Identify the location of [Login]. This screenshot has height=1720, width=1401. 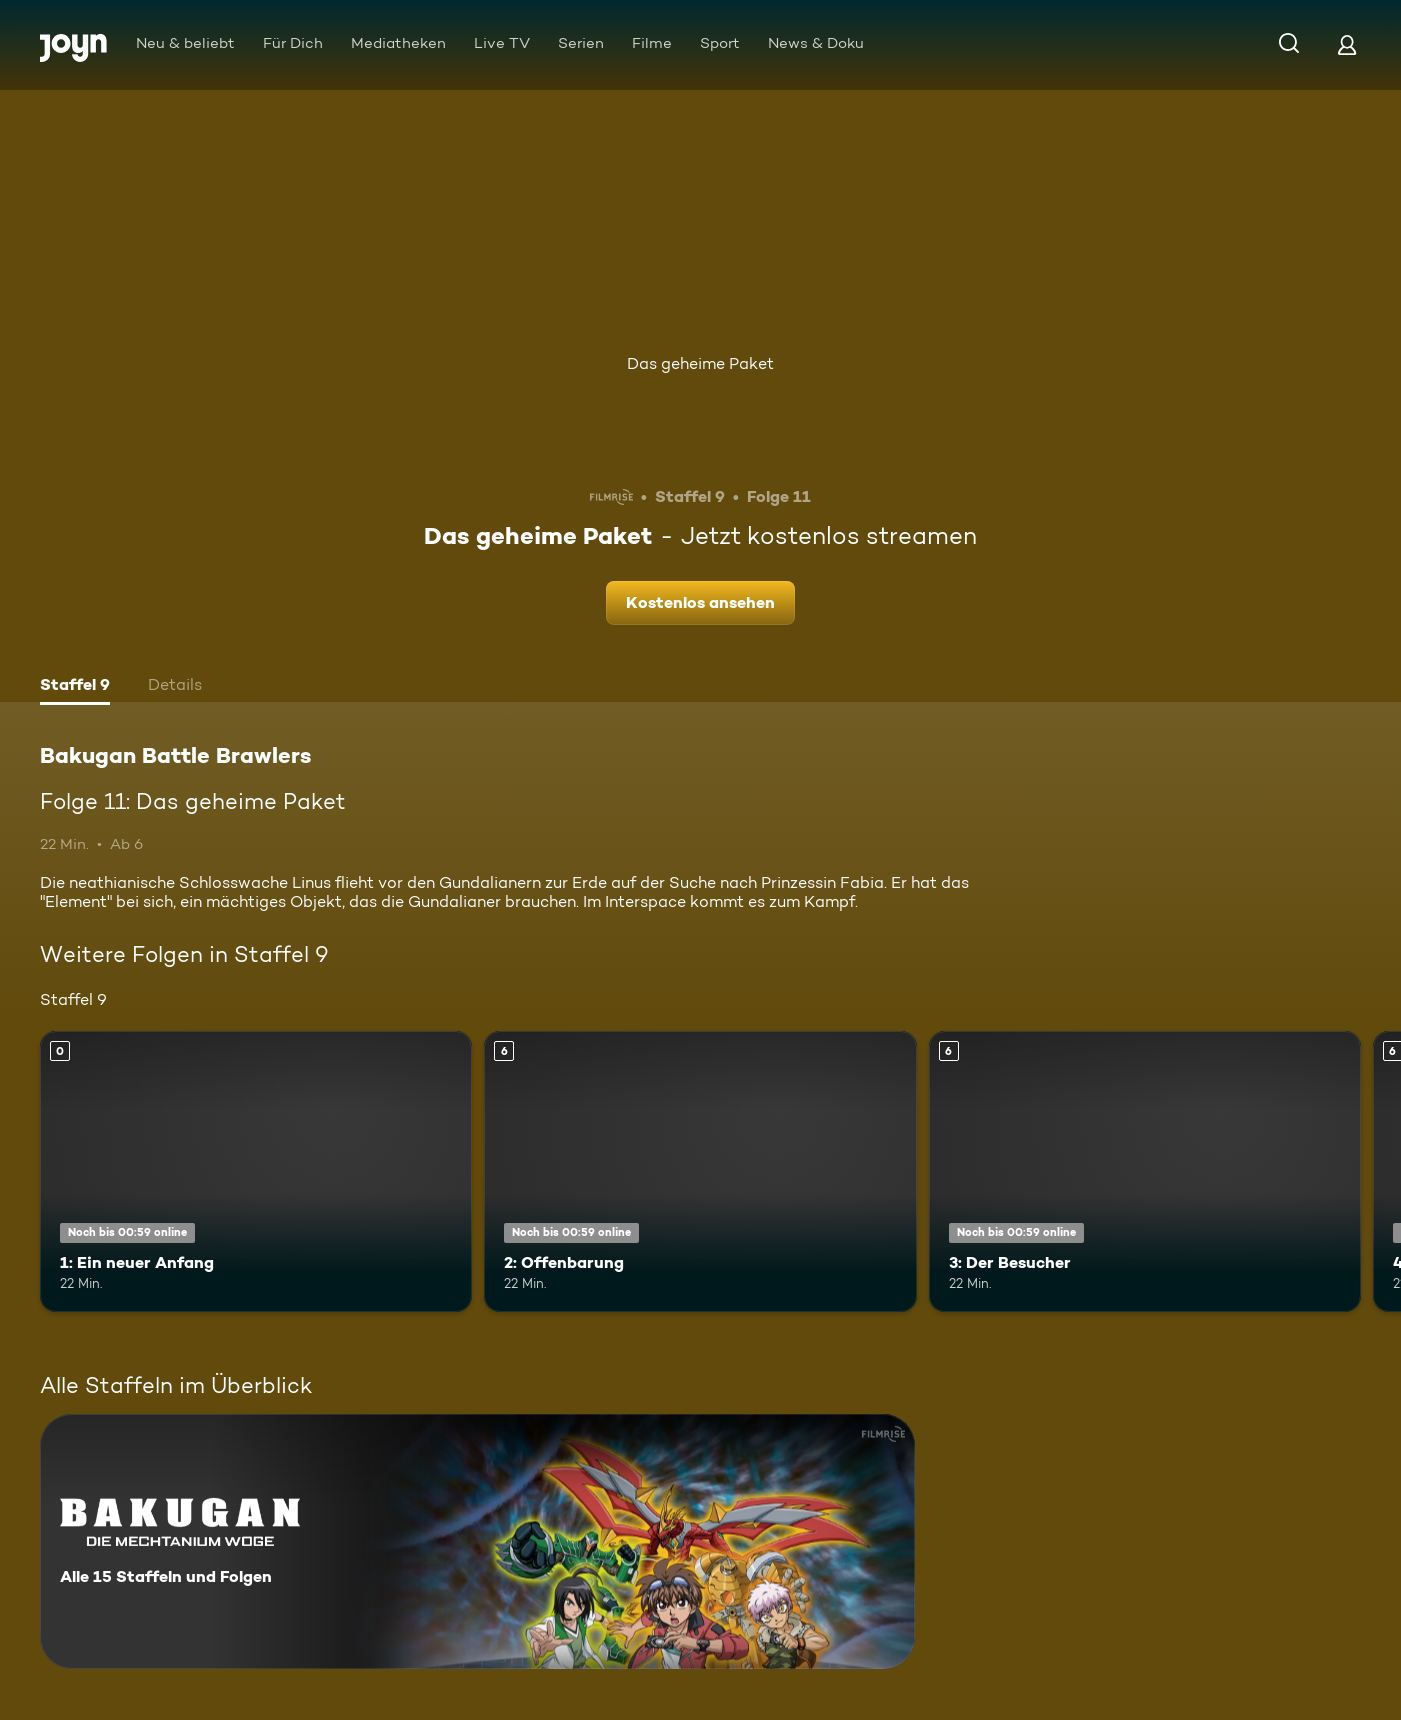
(1347, 44).